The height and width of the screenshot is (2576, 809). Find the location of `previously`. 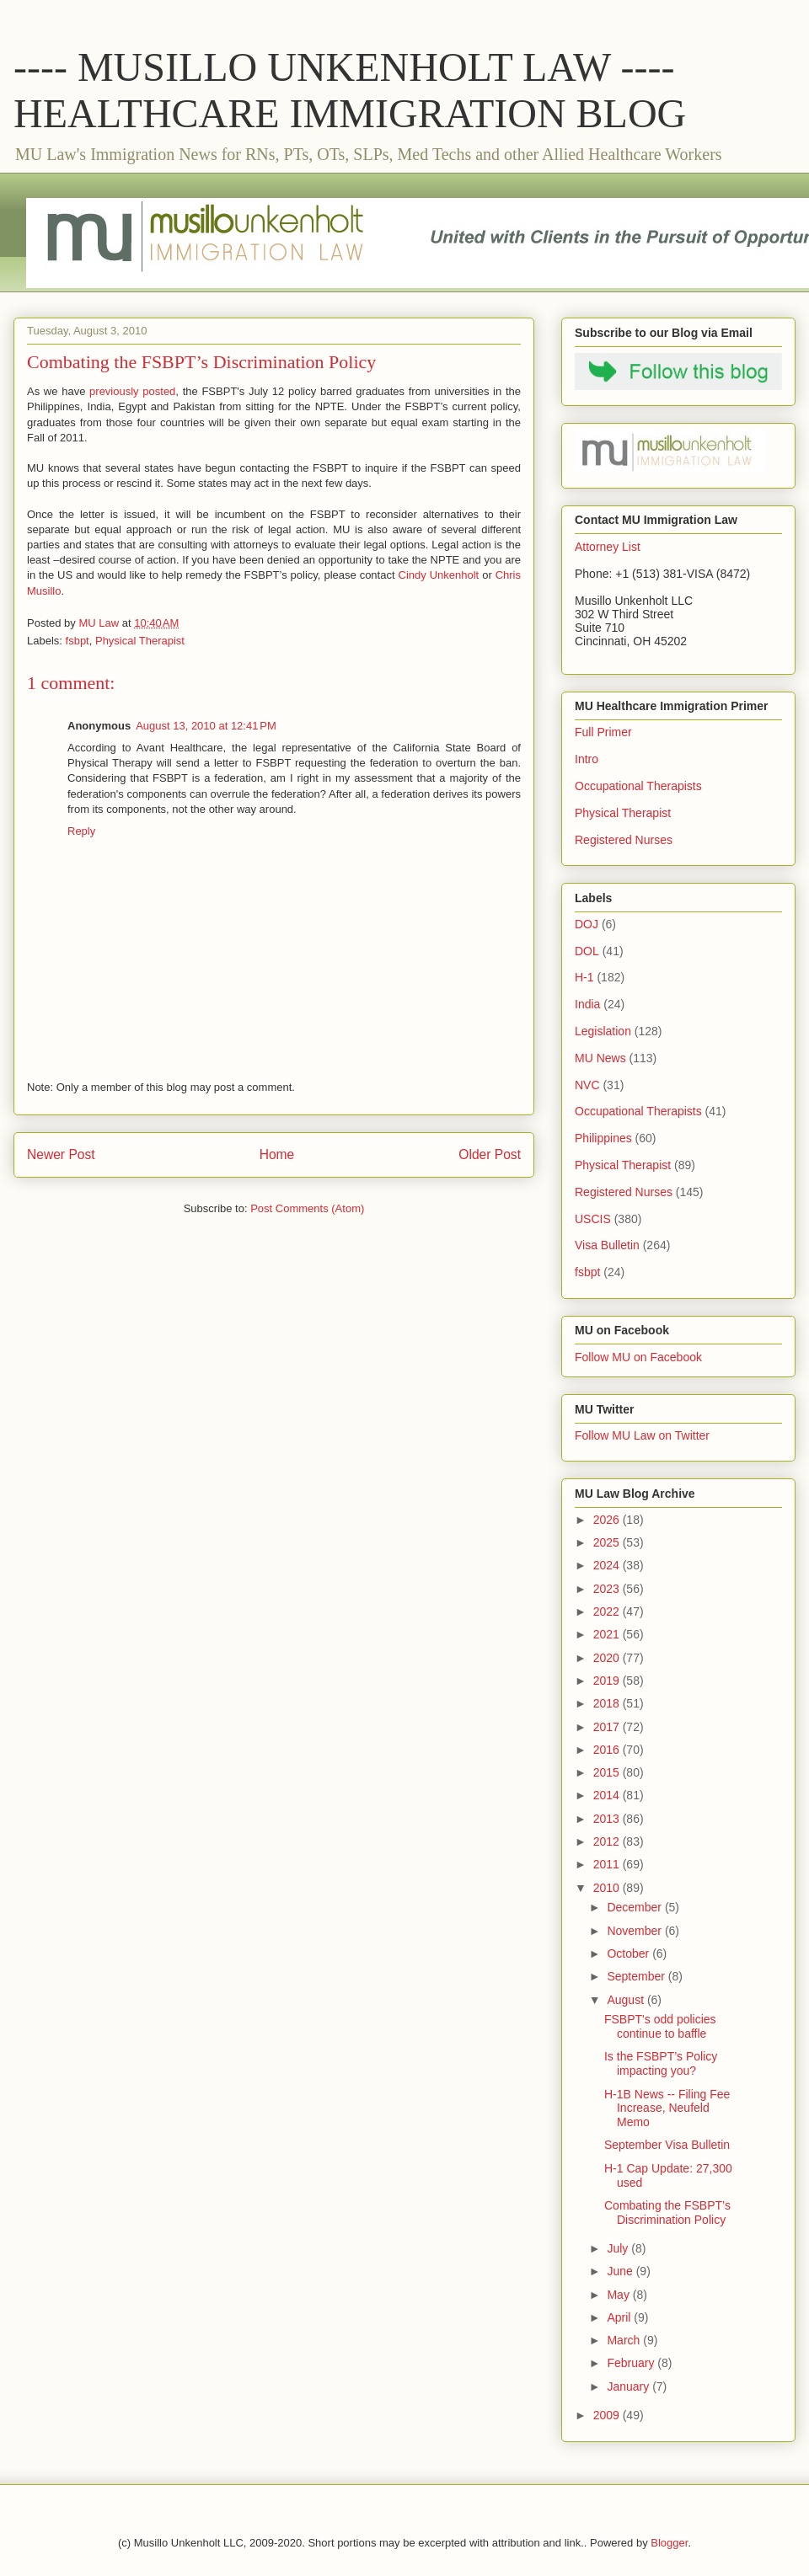

previously is located at coordinates (114, 391).